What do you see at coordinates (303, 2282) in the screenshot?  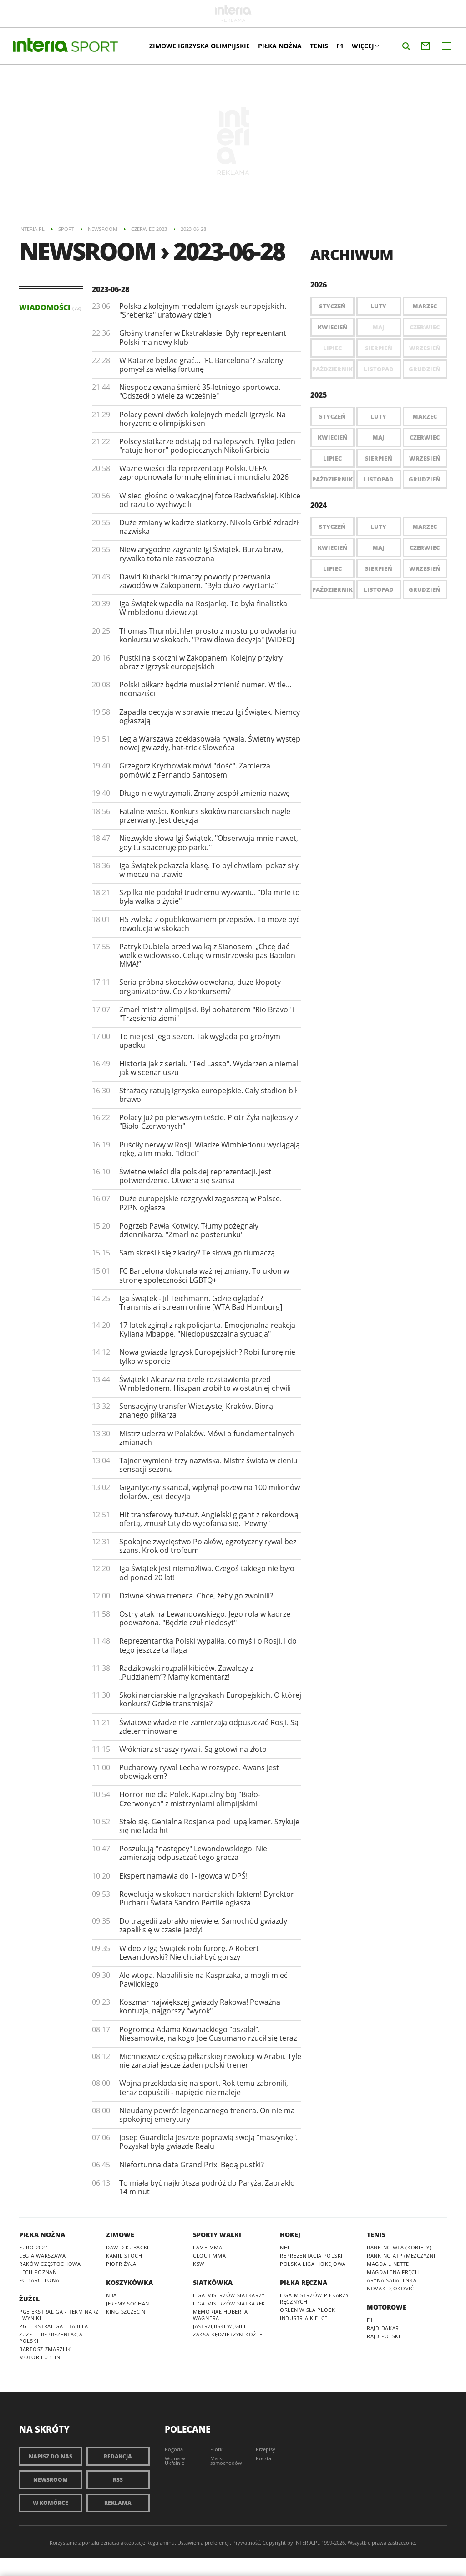 I see `Piłka ręczna` at bounding box center [303, 2282].